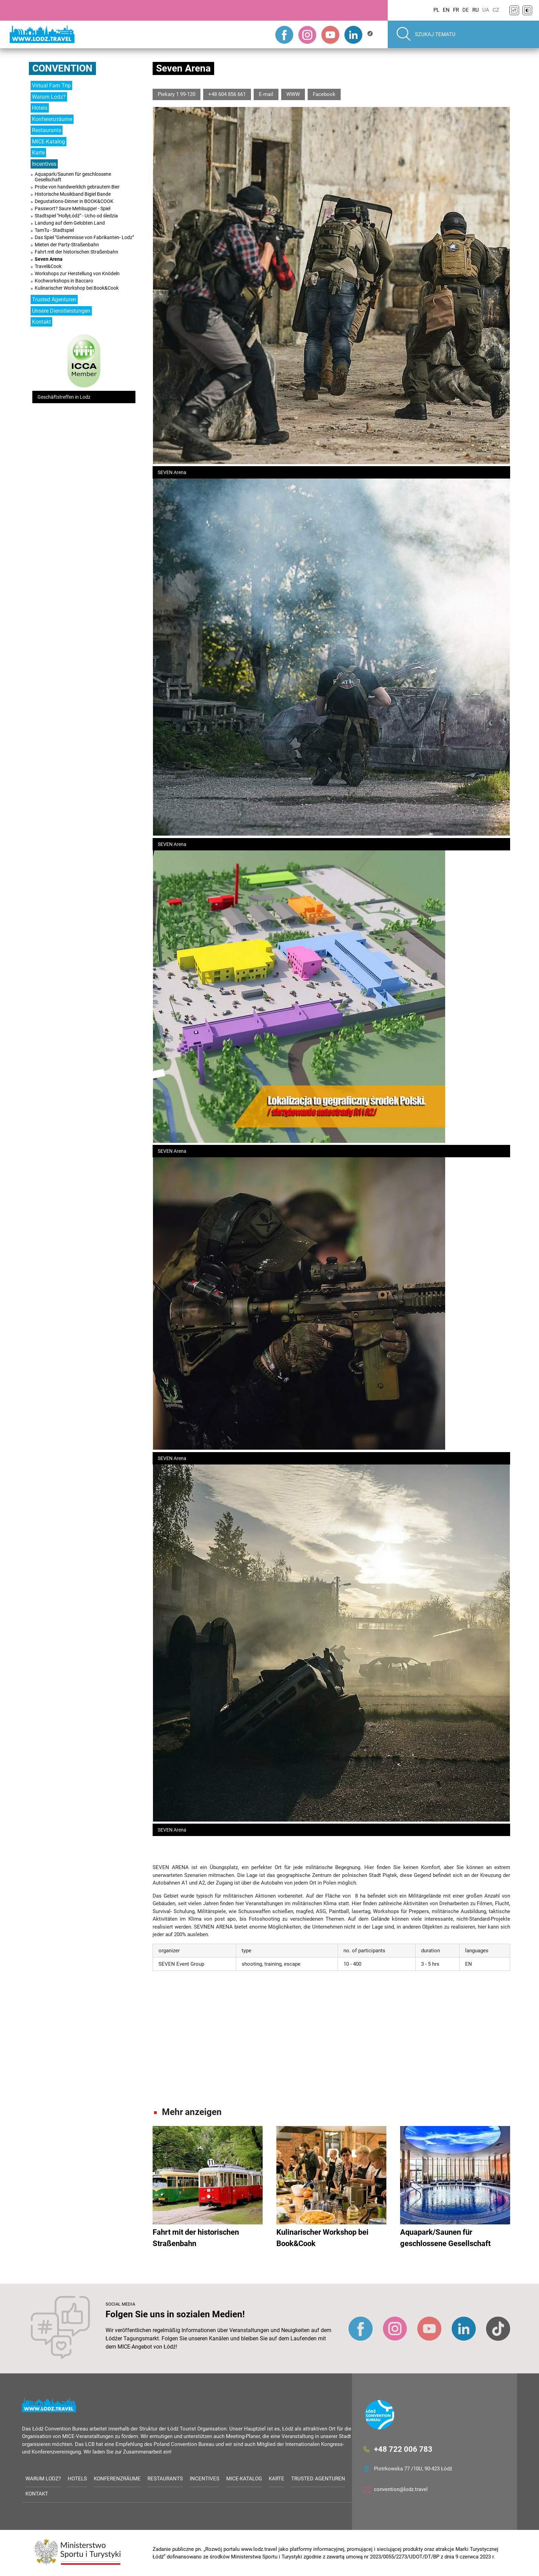 The height and width of the screenshot is (2576, 539). What do you see at coordinates (49, 259) in the screenshot?
I see `Seven Arena` at bounding box center [49, 259].